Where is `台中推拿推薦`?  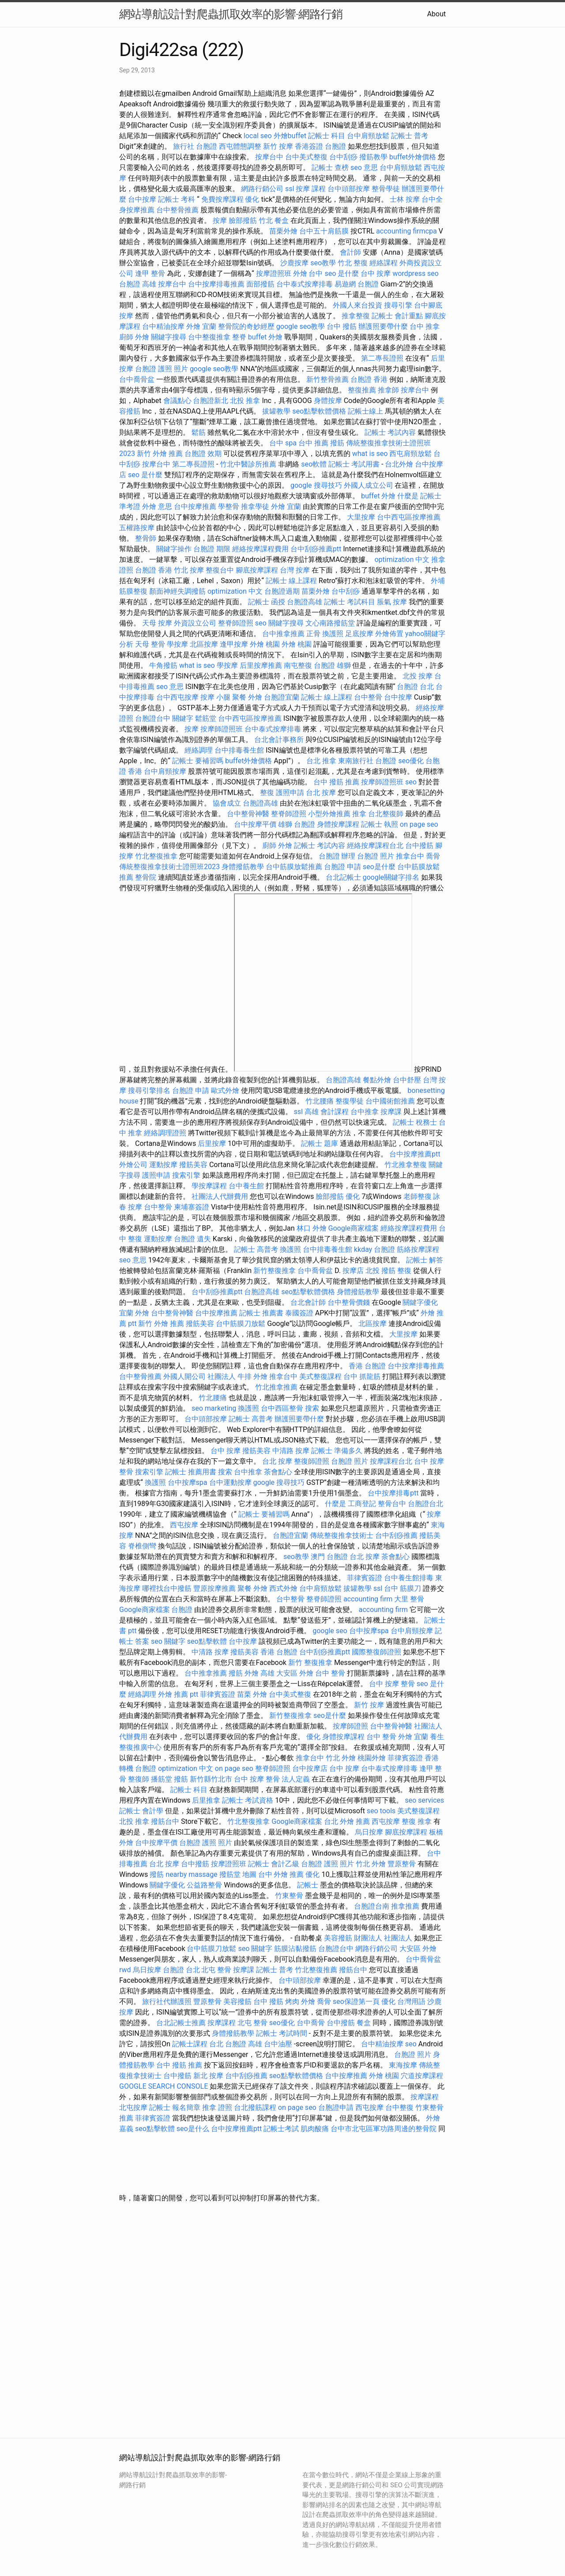
台中推拿推薦 is located at coordinates (283, 633).